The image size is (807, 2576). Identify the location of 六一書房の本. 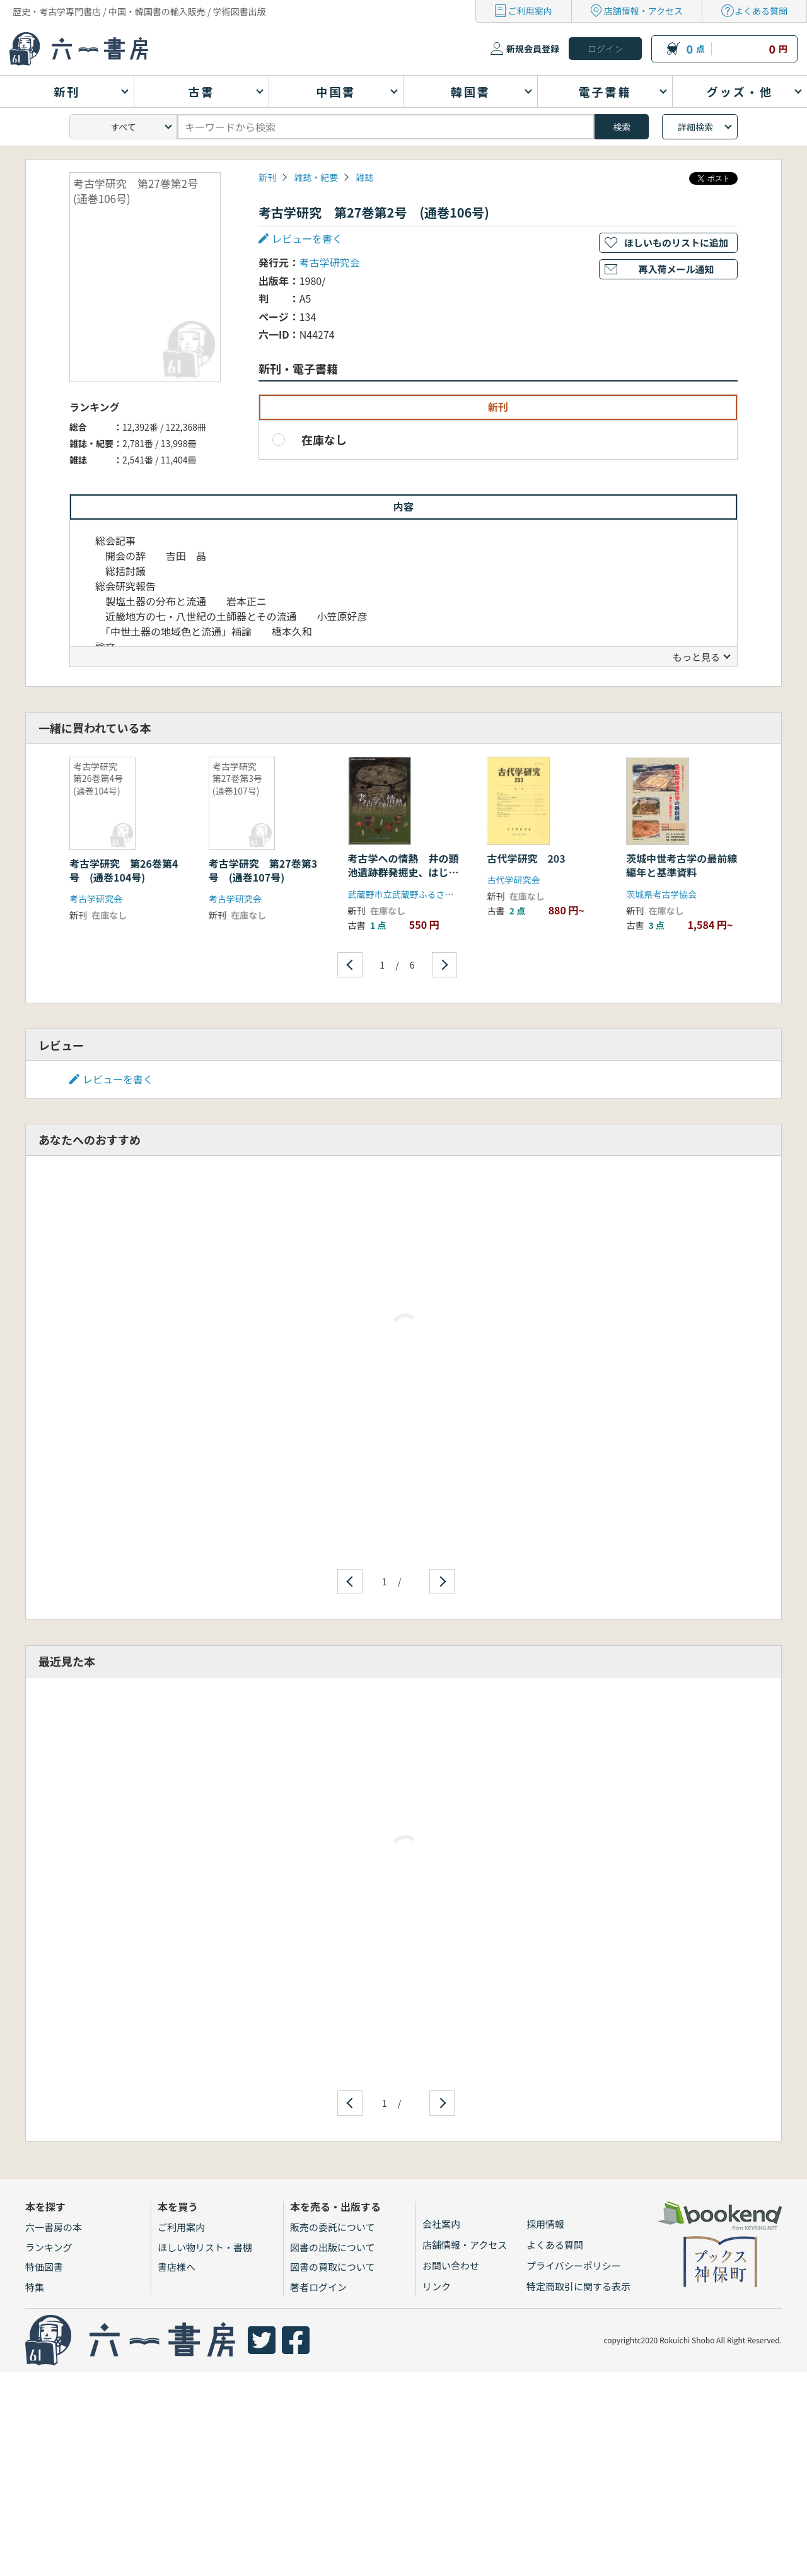
(53, 2227).